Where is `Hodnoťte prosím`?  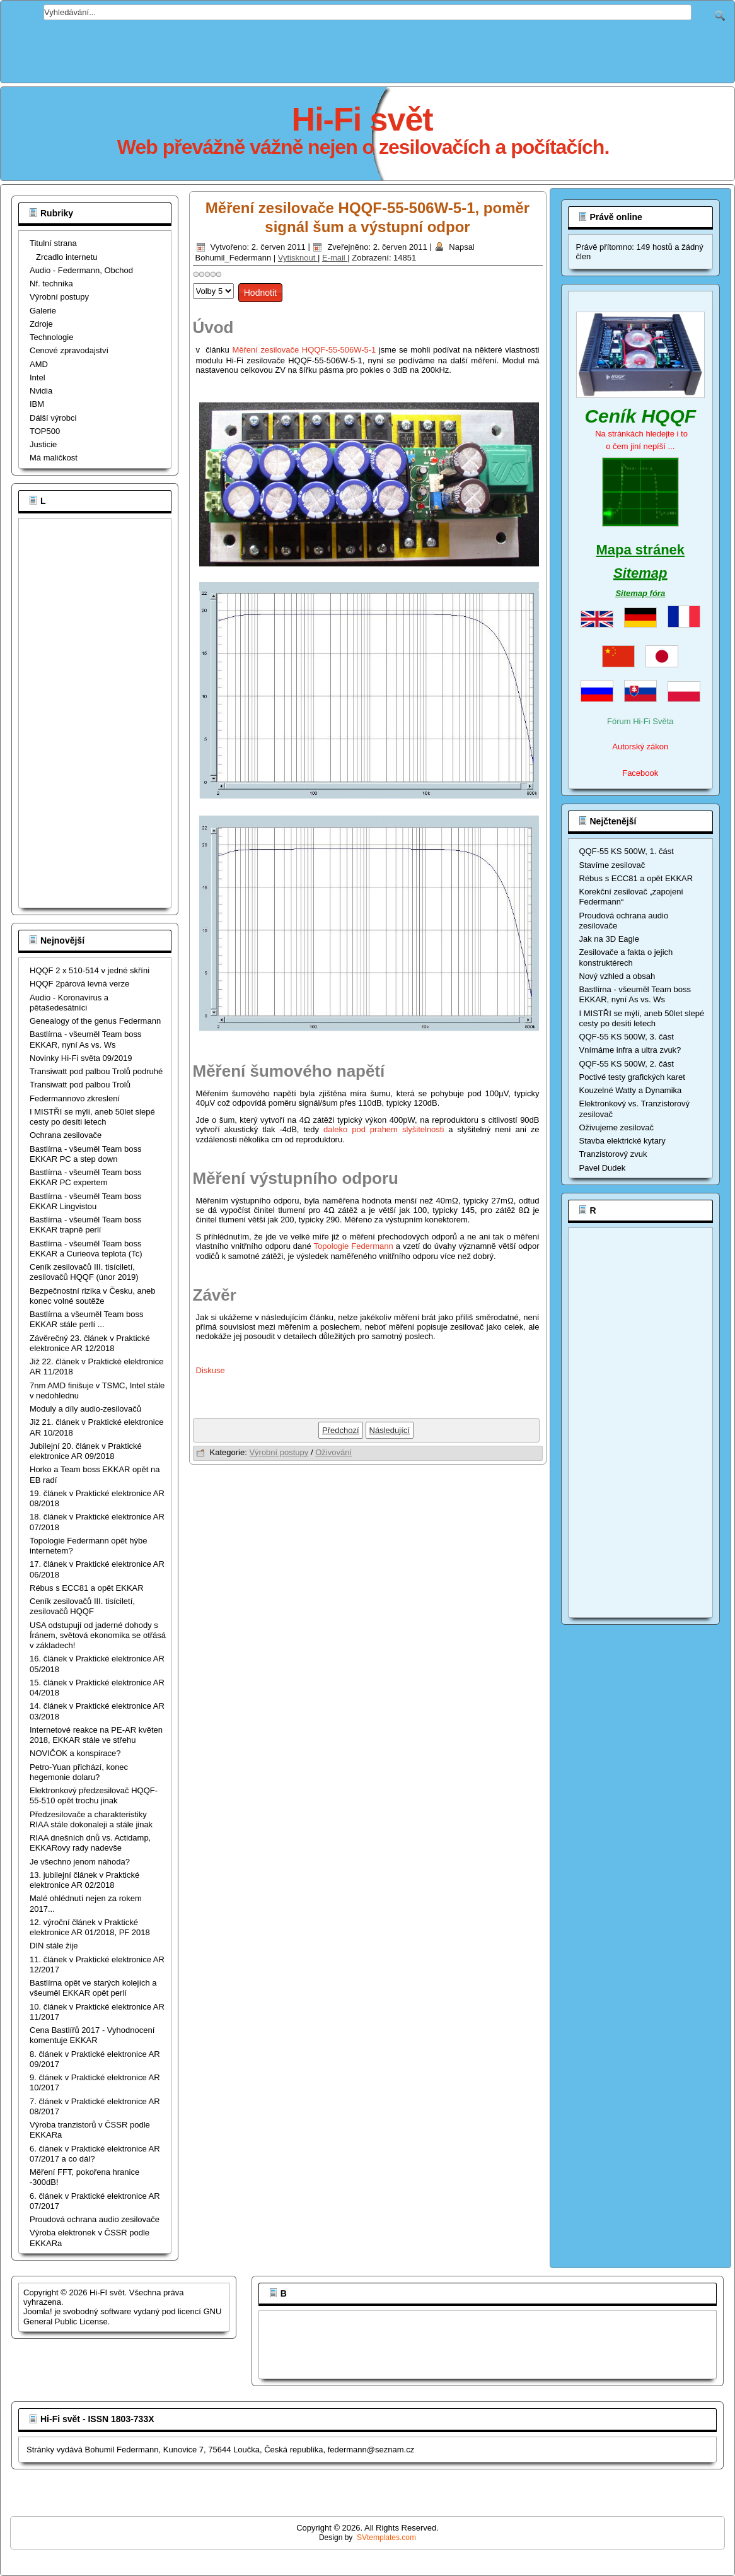
Hodnoťte prosím is located at coordinates (193, 280).